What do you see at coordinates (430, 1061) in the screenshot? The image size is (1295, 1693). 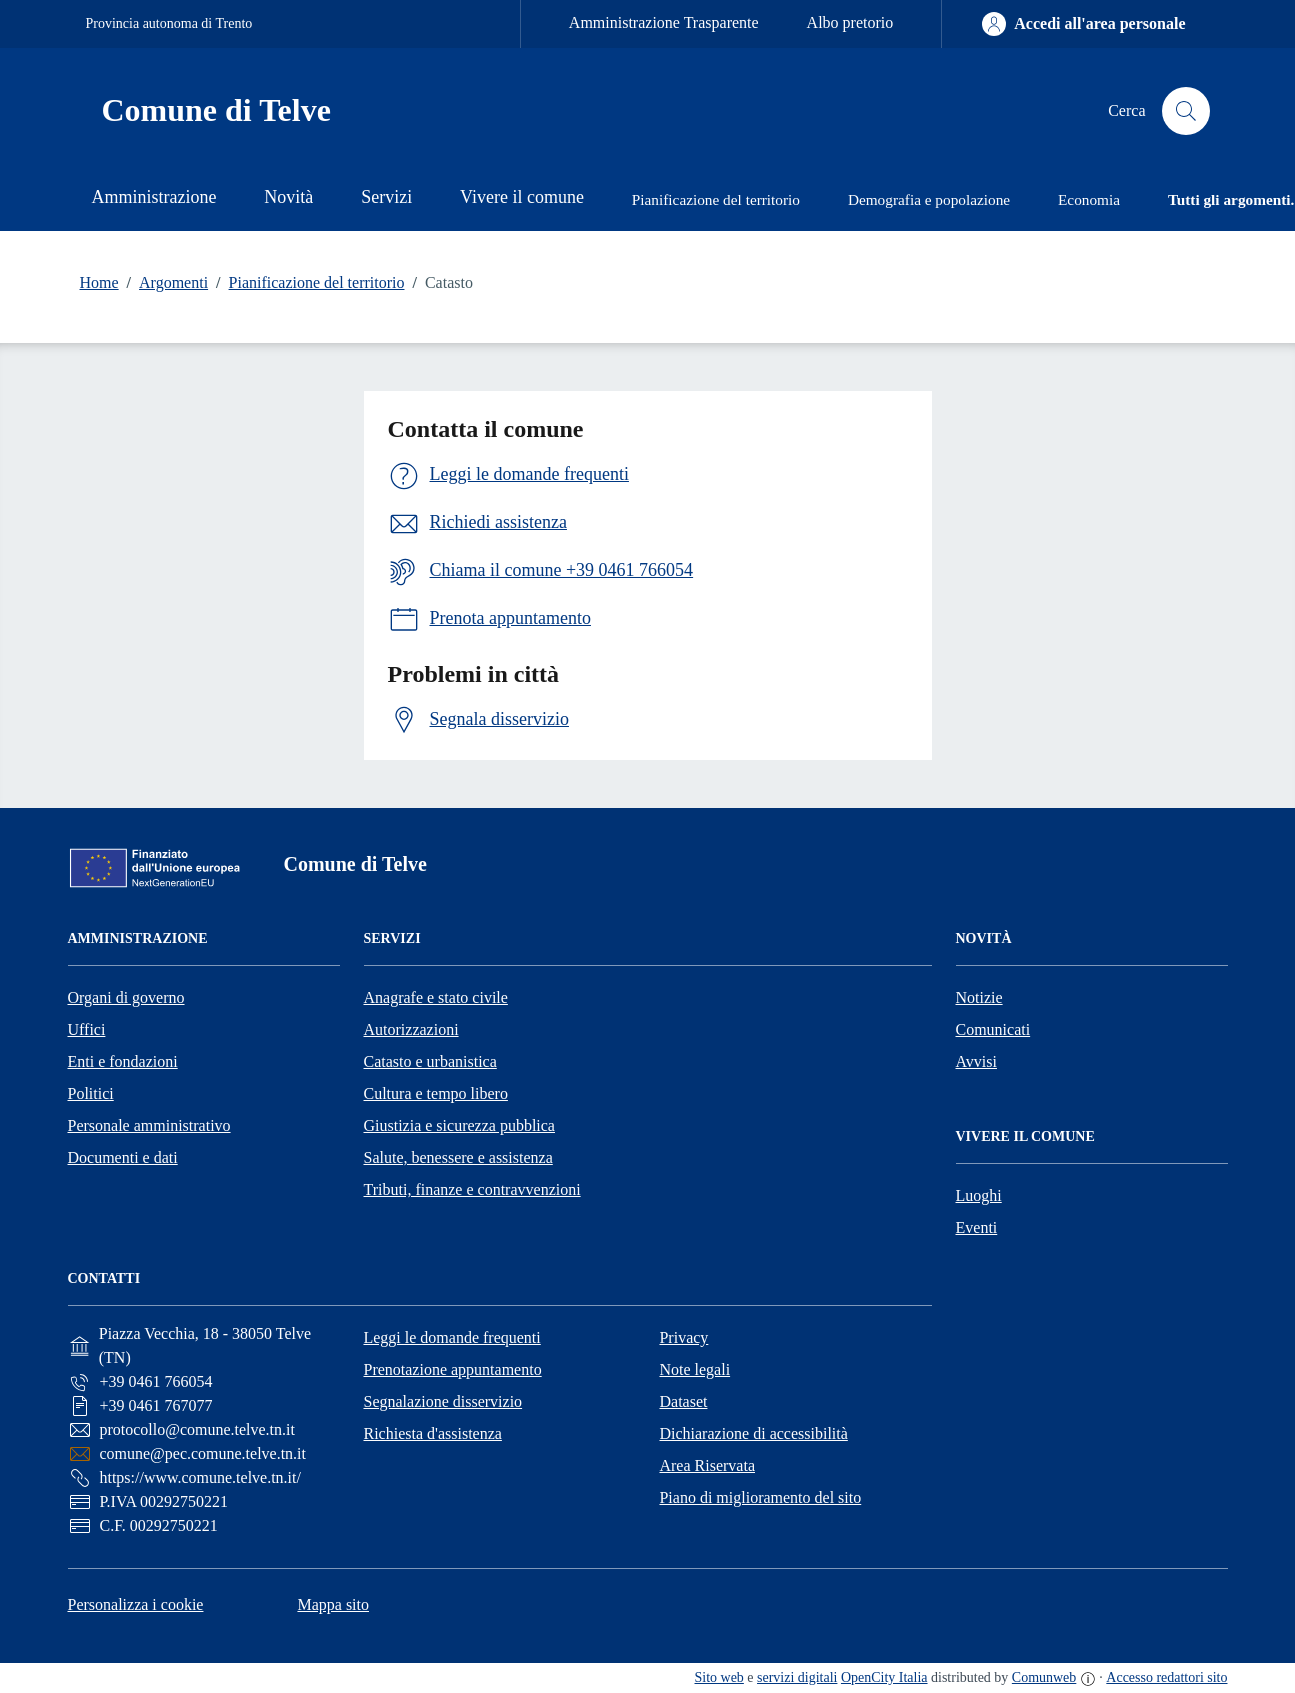 I see `Catasto e urbanistica` at bounding box center [430, 1061].